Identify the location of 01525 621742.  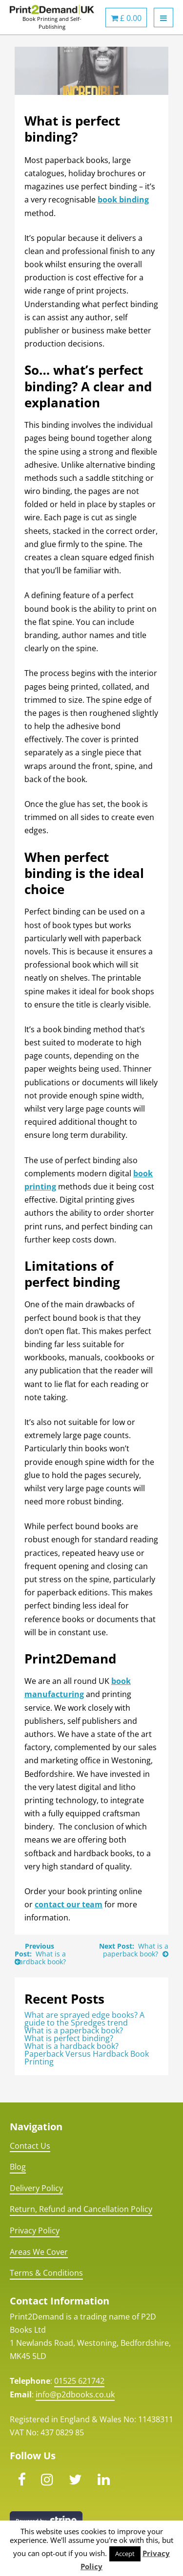
(79, 2380).